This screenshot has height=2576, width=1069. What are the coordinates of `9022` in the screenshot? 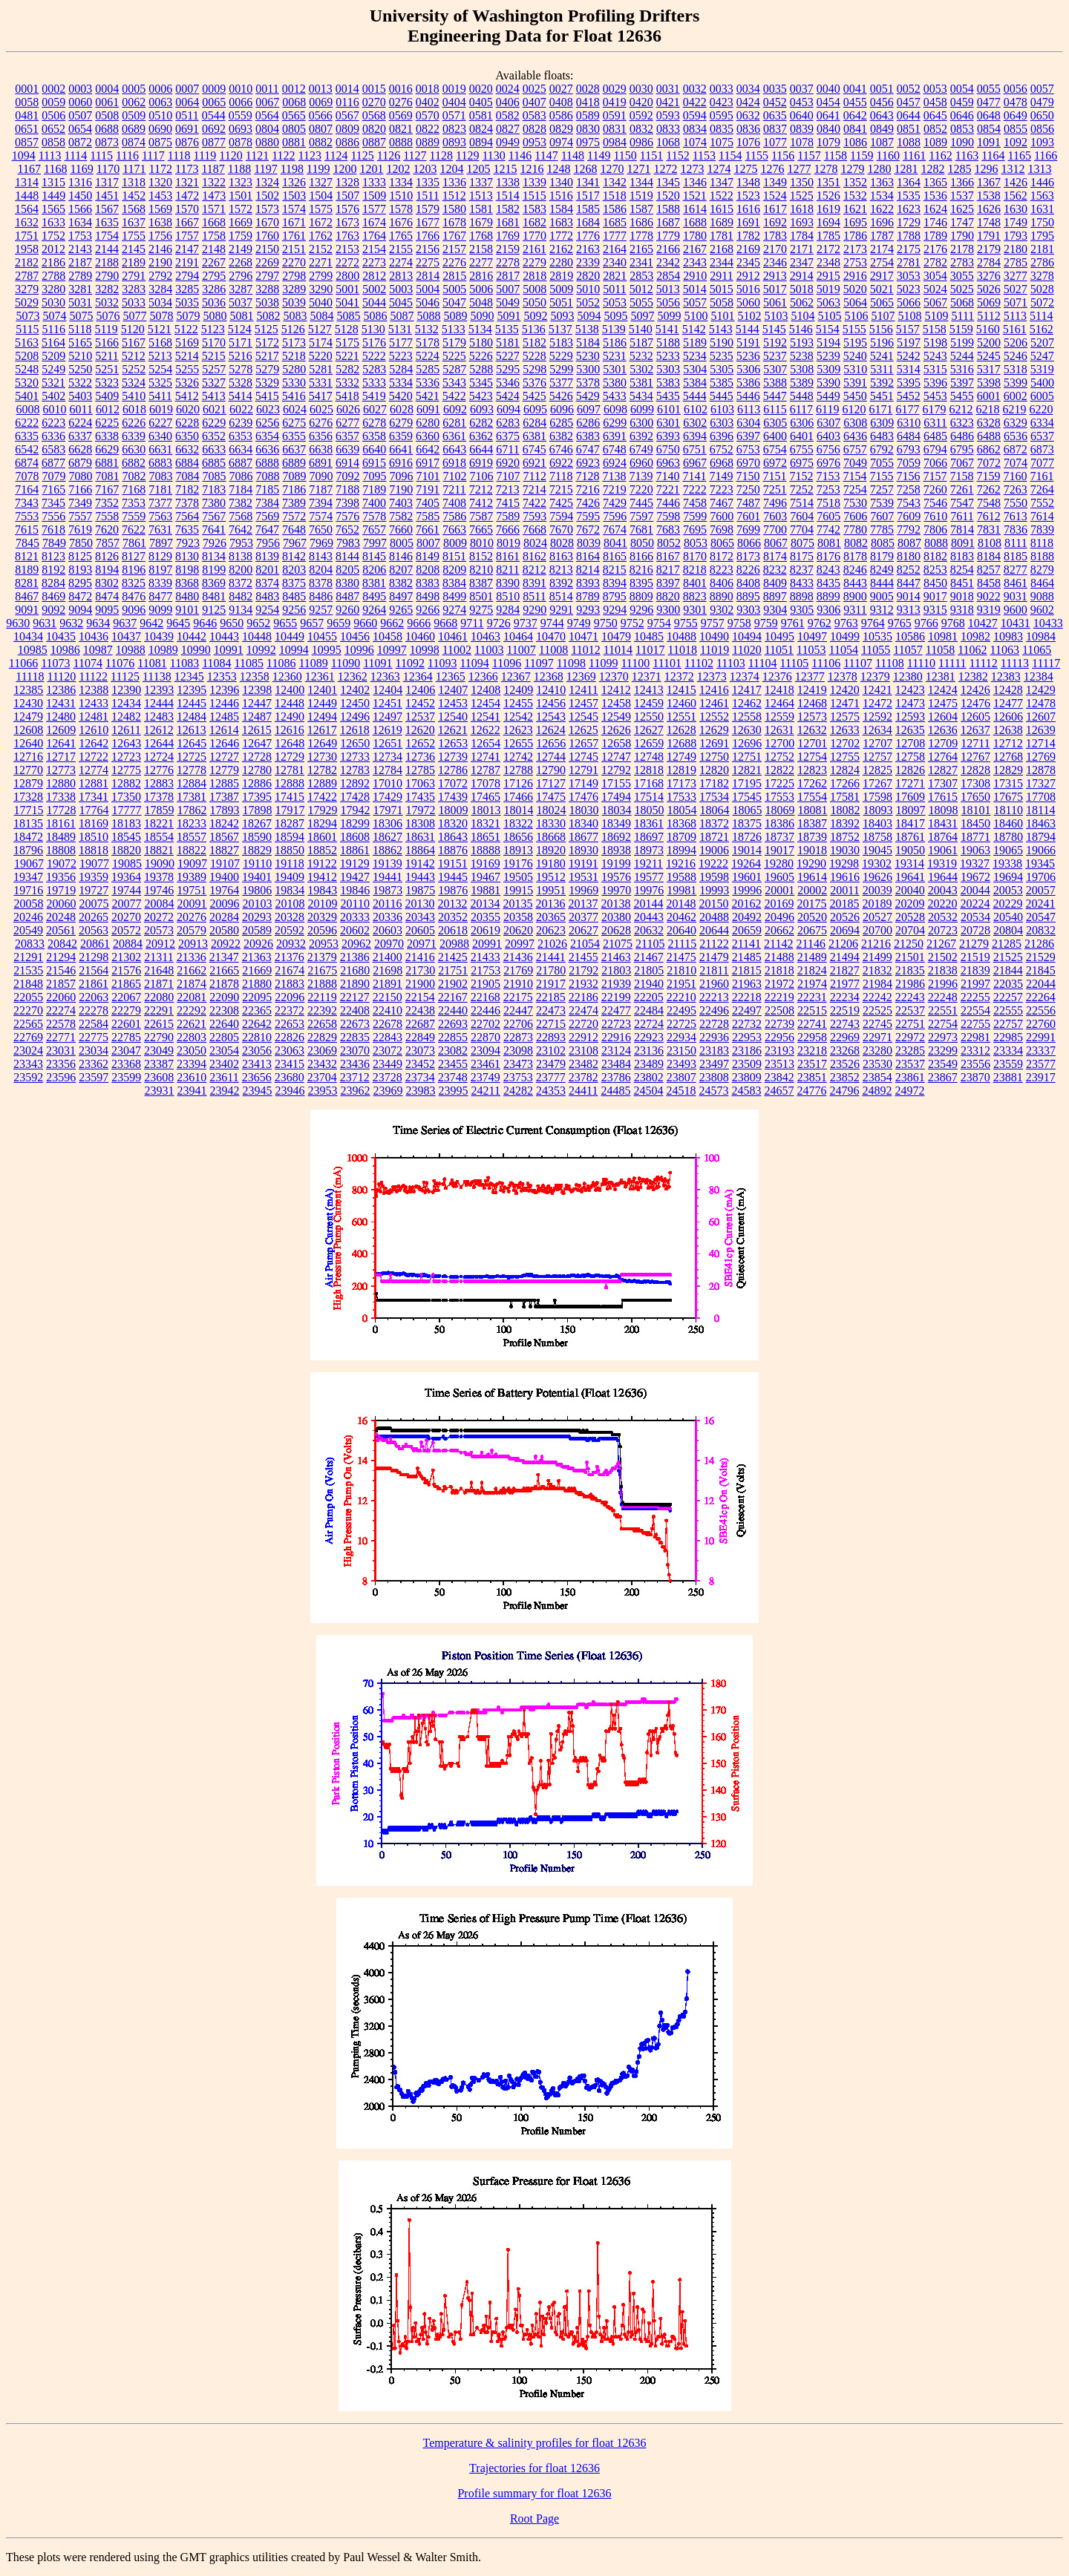 It's located at (989, 596).